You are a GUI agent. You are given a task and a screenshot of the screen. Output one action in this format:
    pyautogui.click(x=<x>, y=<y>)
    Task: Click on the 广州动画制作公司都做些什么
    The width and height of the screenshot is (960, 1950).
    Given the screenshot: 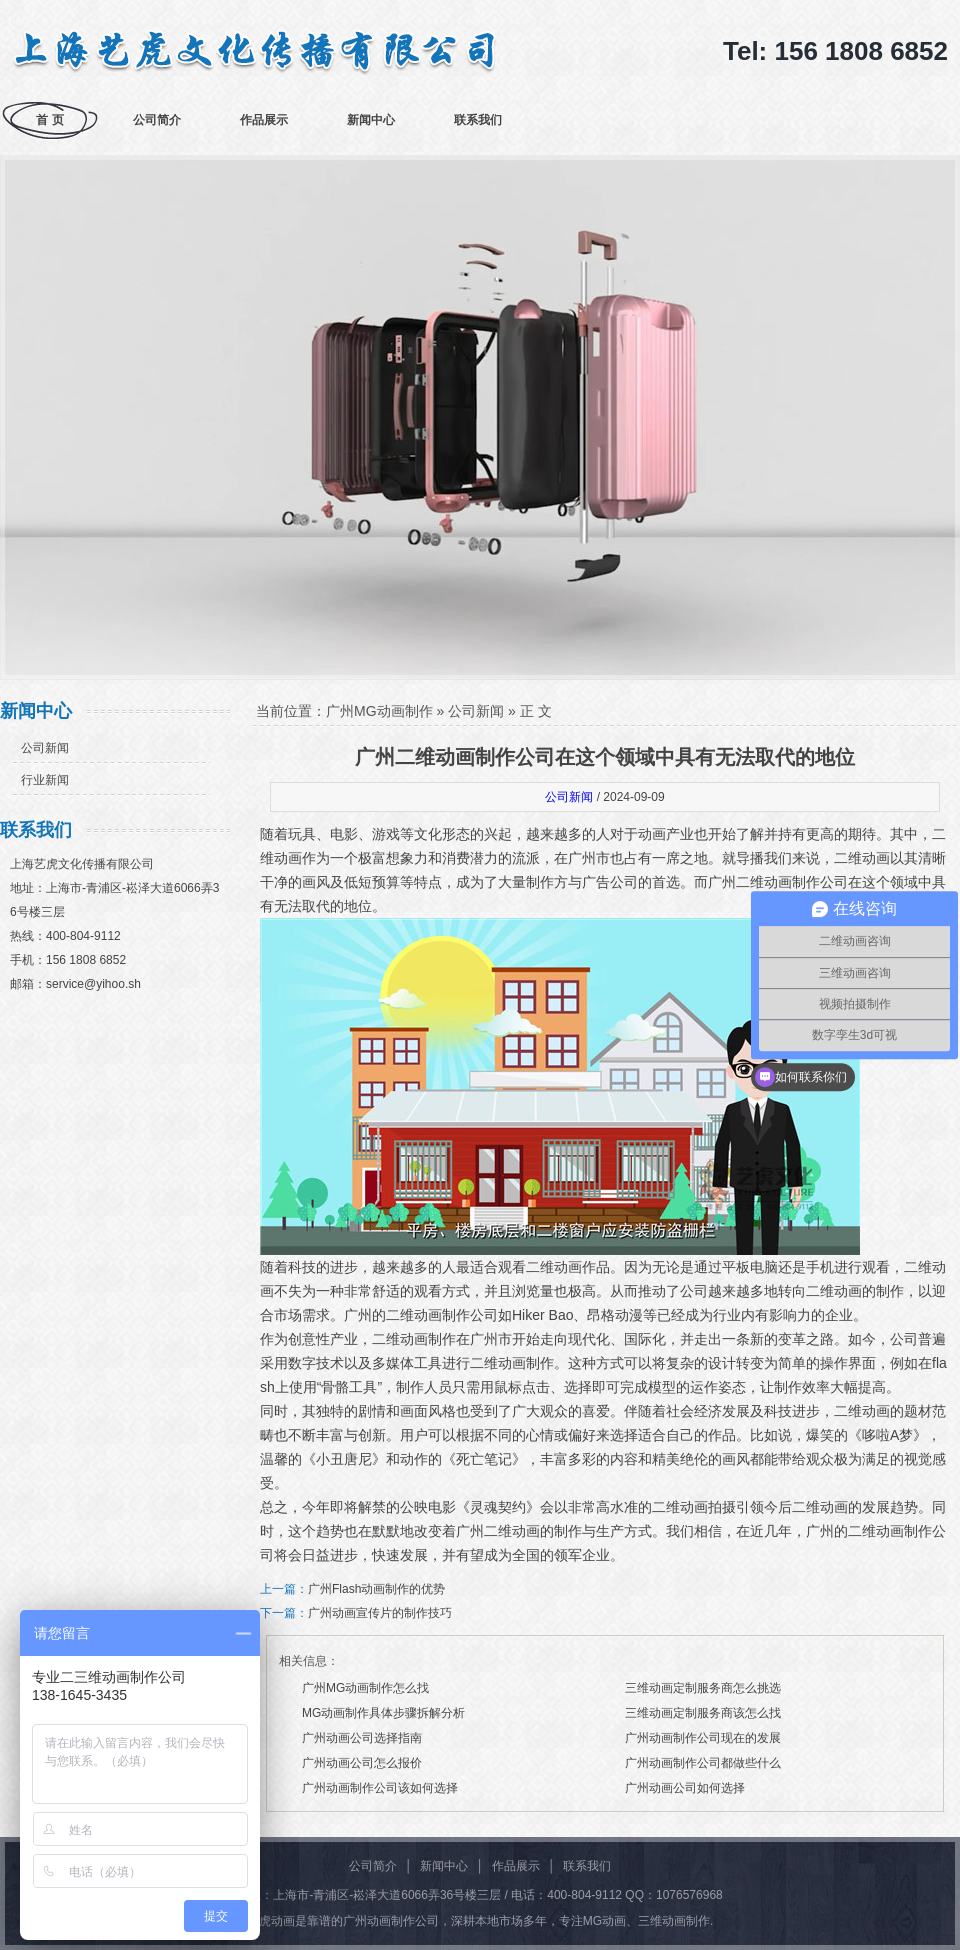 What is the action you would take?
    pyautogui.click(x=703, y=1763)
    